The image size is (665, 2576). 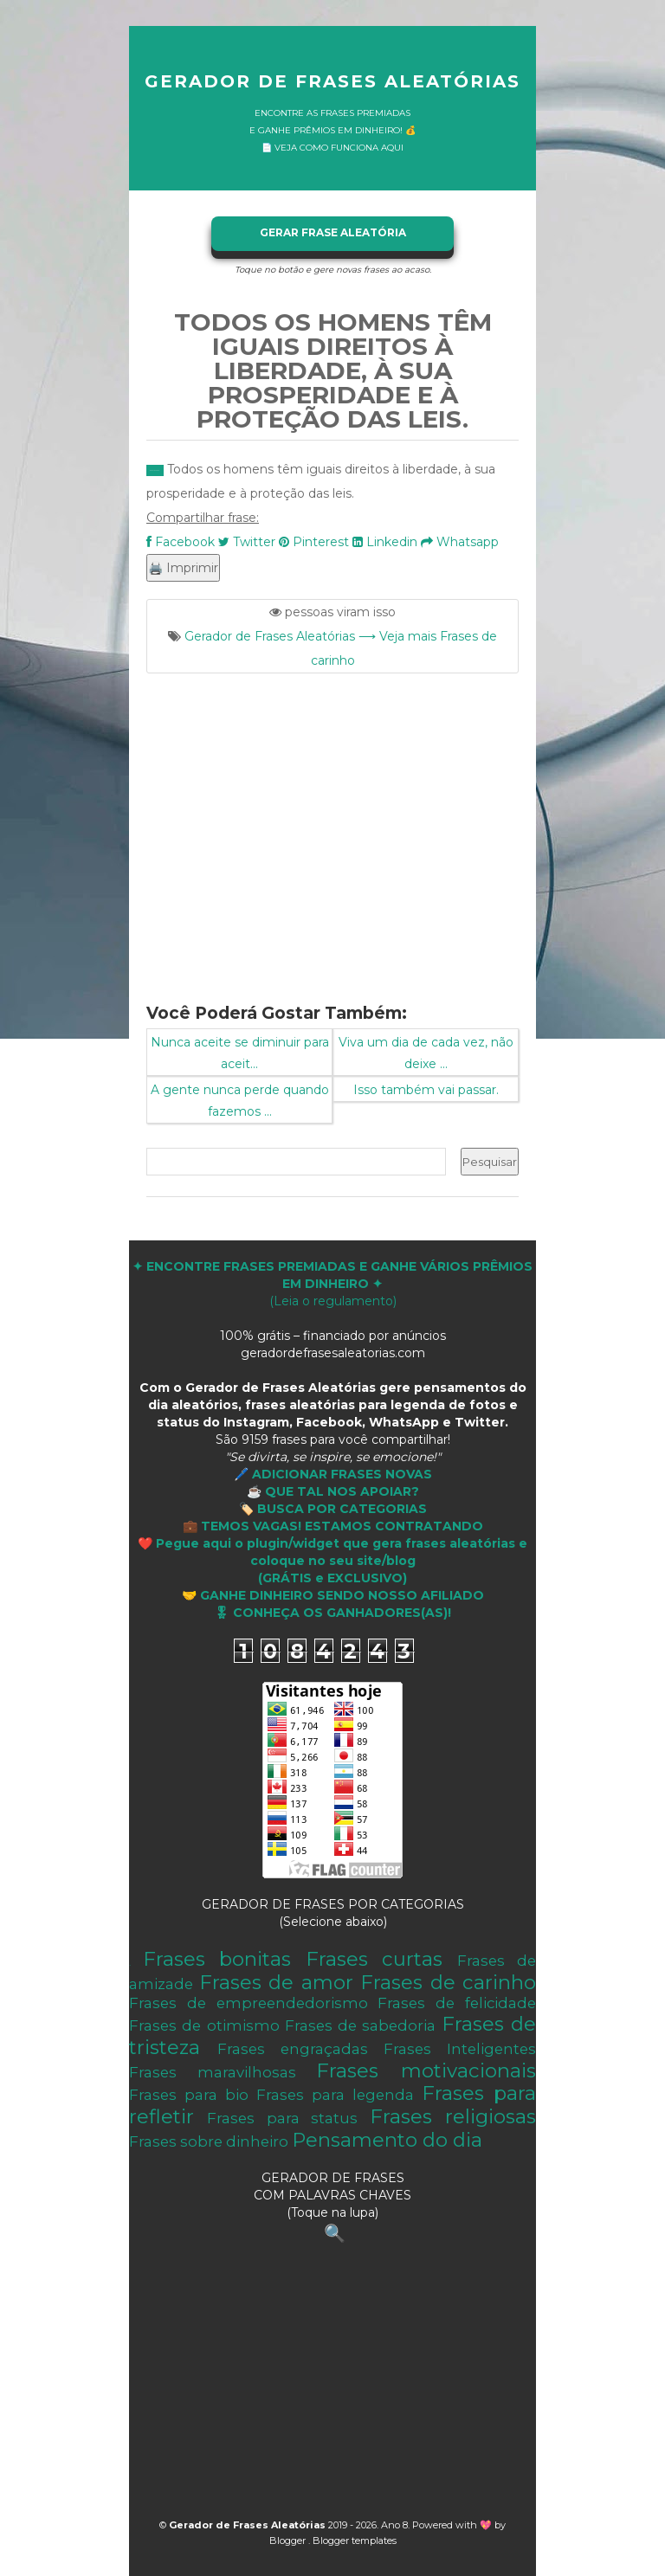 What do you see at coordinates (387, 2140) in the screenshot?
I see `Pensamento do dia` at bounding box center [387, 2140].